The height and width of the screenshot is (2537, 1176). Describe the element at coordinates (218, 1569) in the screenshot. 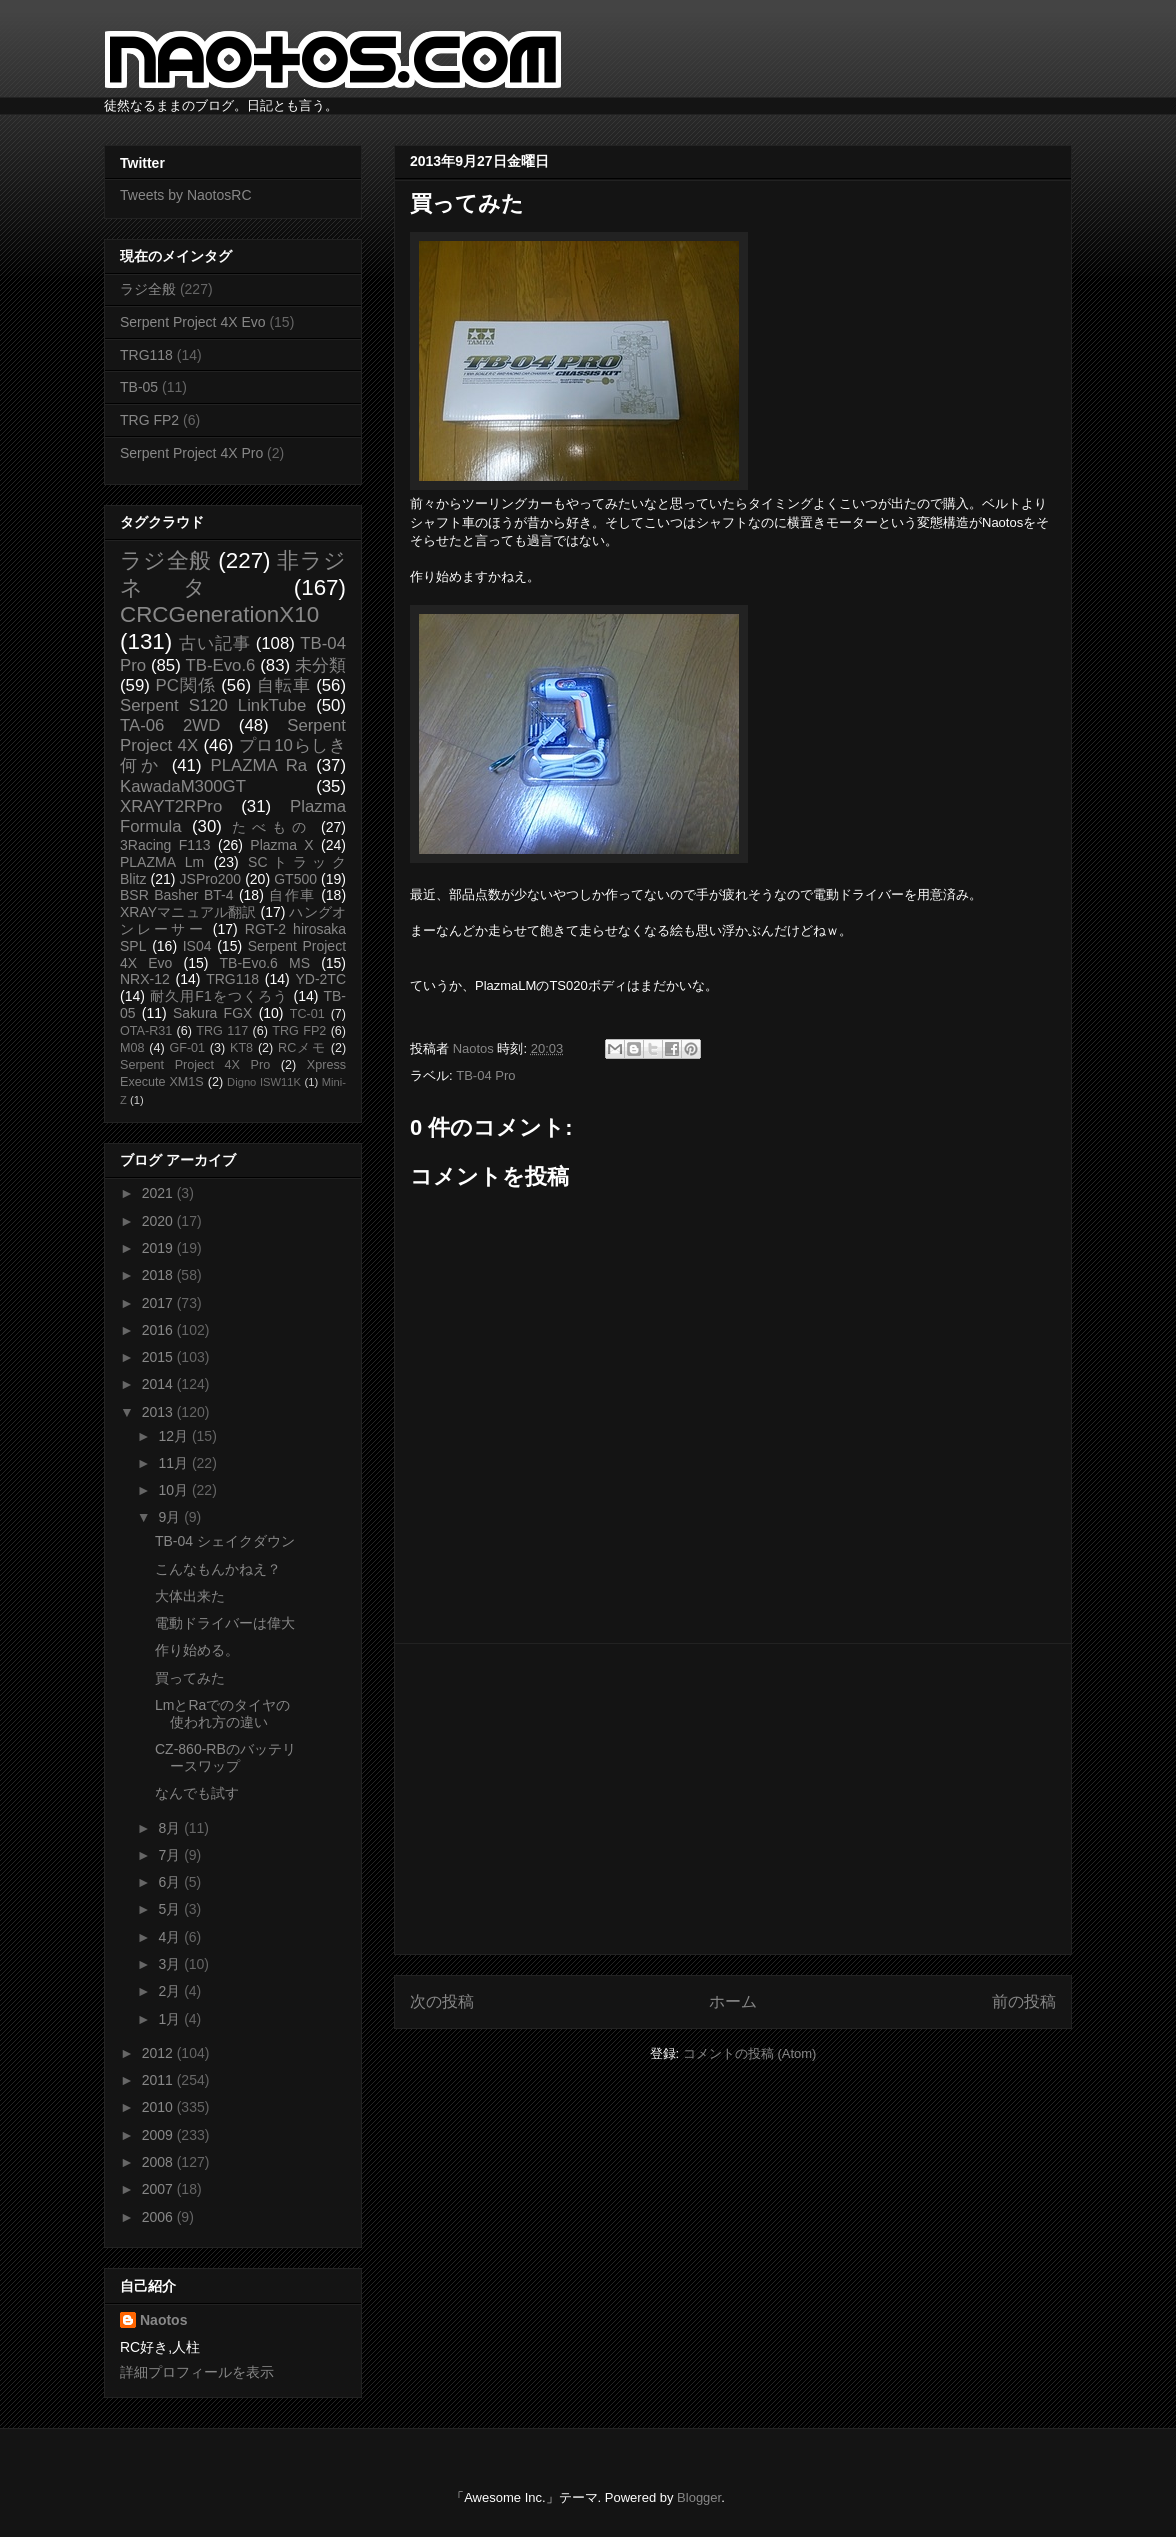

I see `こんなもんかねえ？` at that location.